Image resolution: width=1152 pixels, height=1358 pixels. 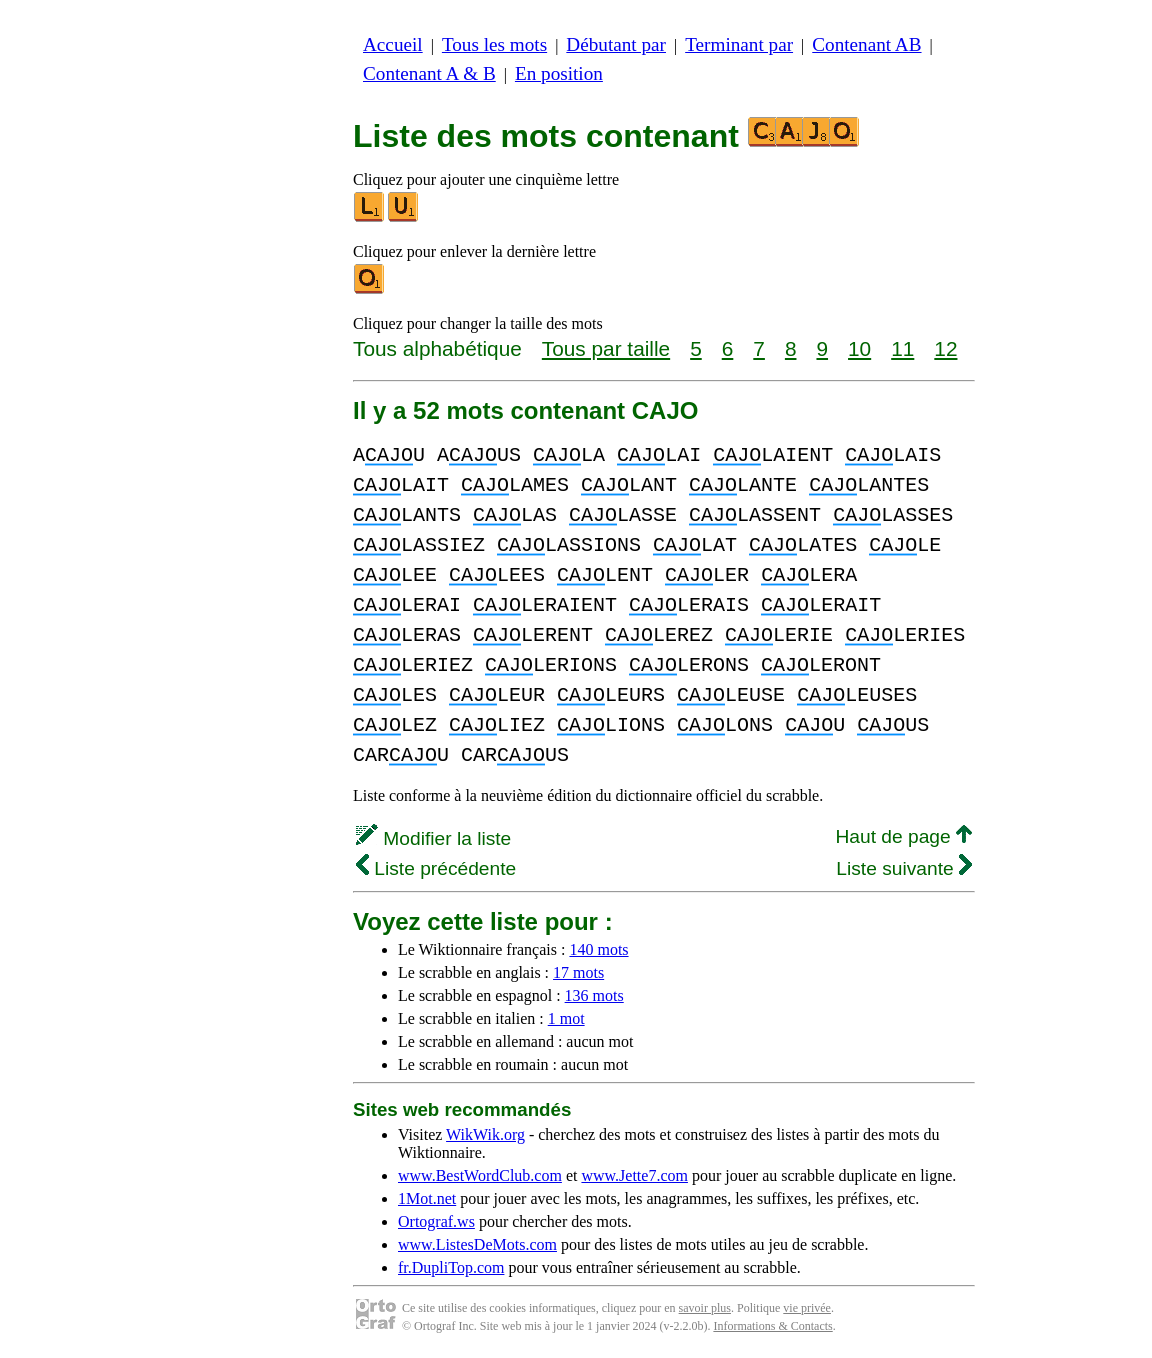 What do you see at coordinates (566, 1018) in the screenshot?
I see `1 mot` at bounding box center [566, 1018].